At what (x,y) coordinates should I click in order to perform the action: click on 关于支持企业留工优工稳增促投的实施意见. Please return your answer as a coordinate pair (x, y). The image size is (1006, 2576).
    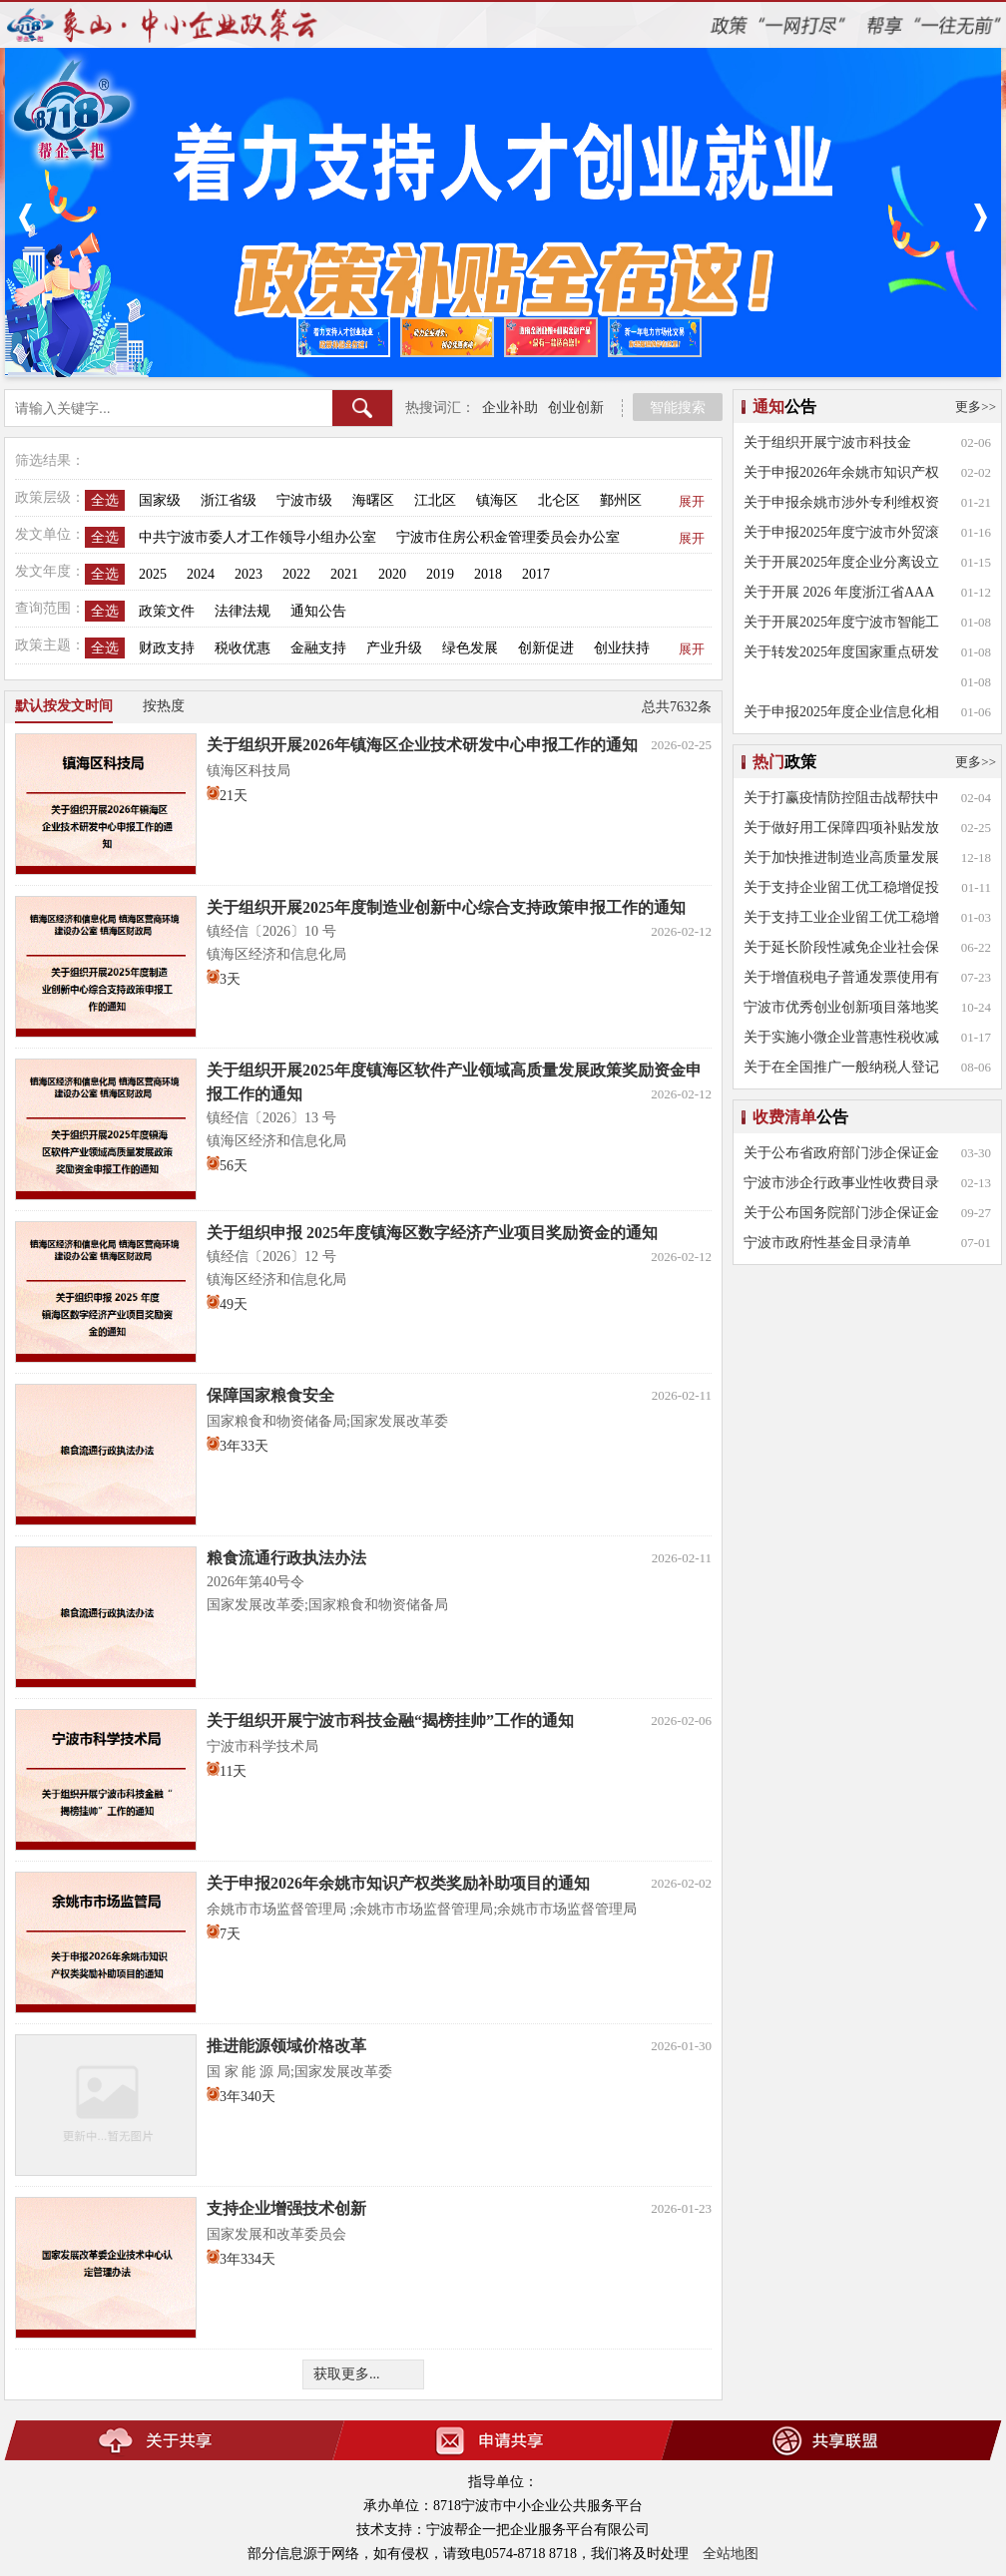
    Looking at the image, I should click on (841, 891).